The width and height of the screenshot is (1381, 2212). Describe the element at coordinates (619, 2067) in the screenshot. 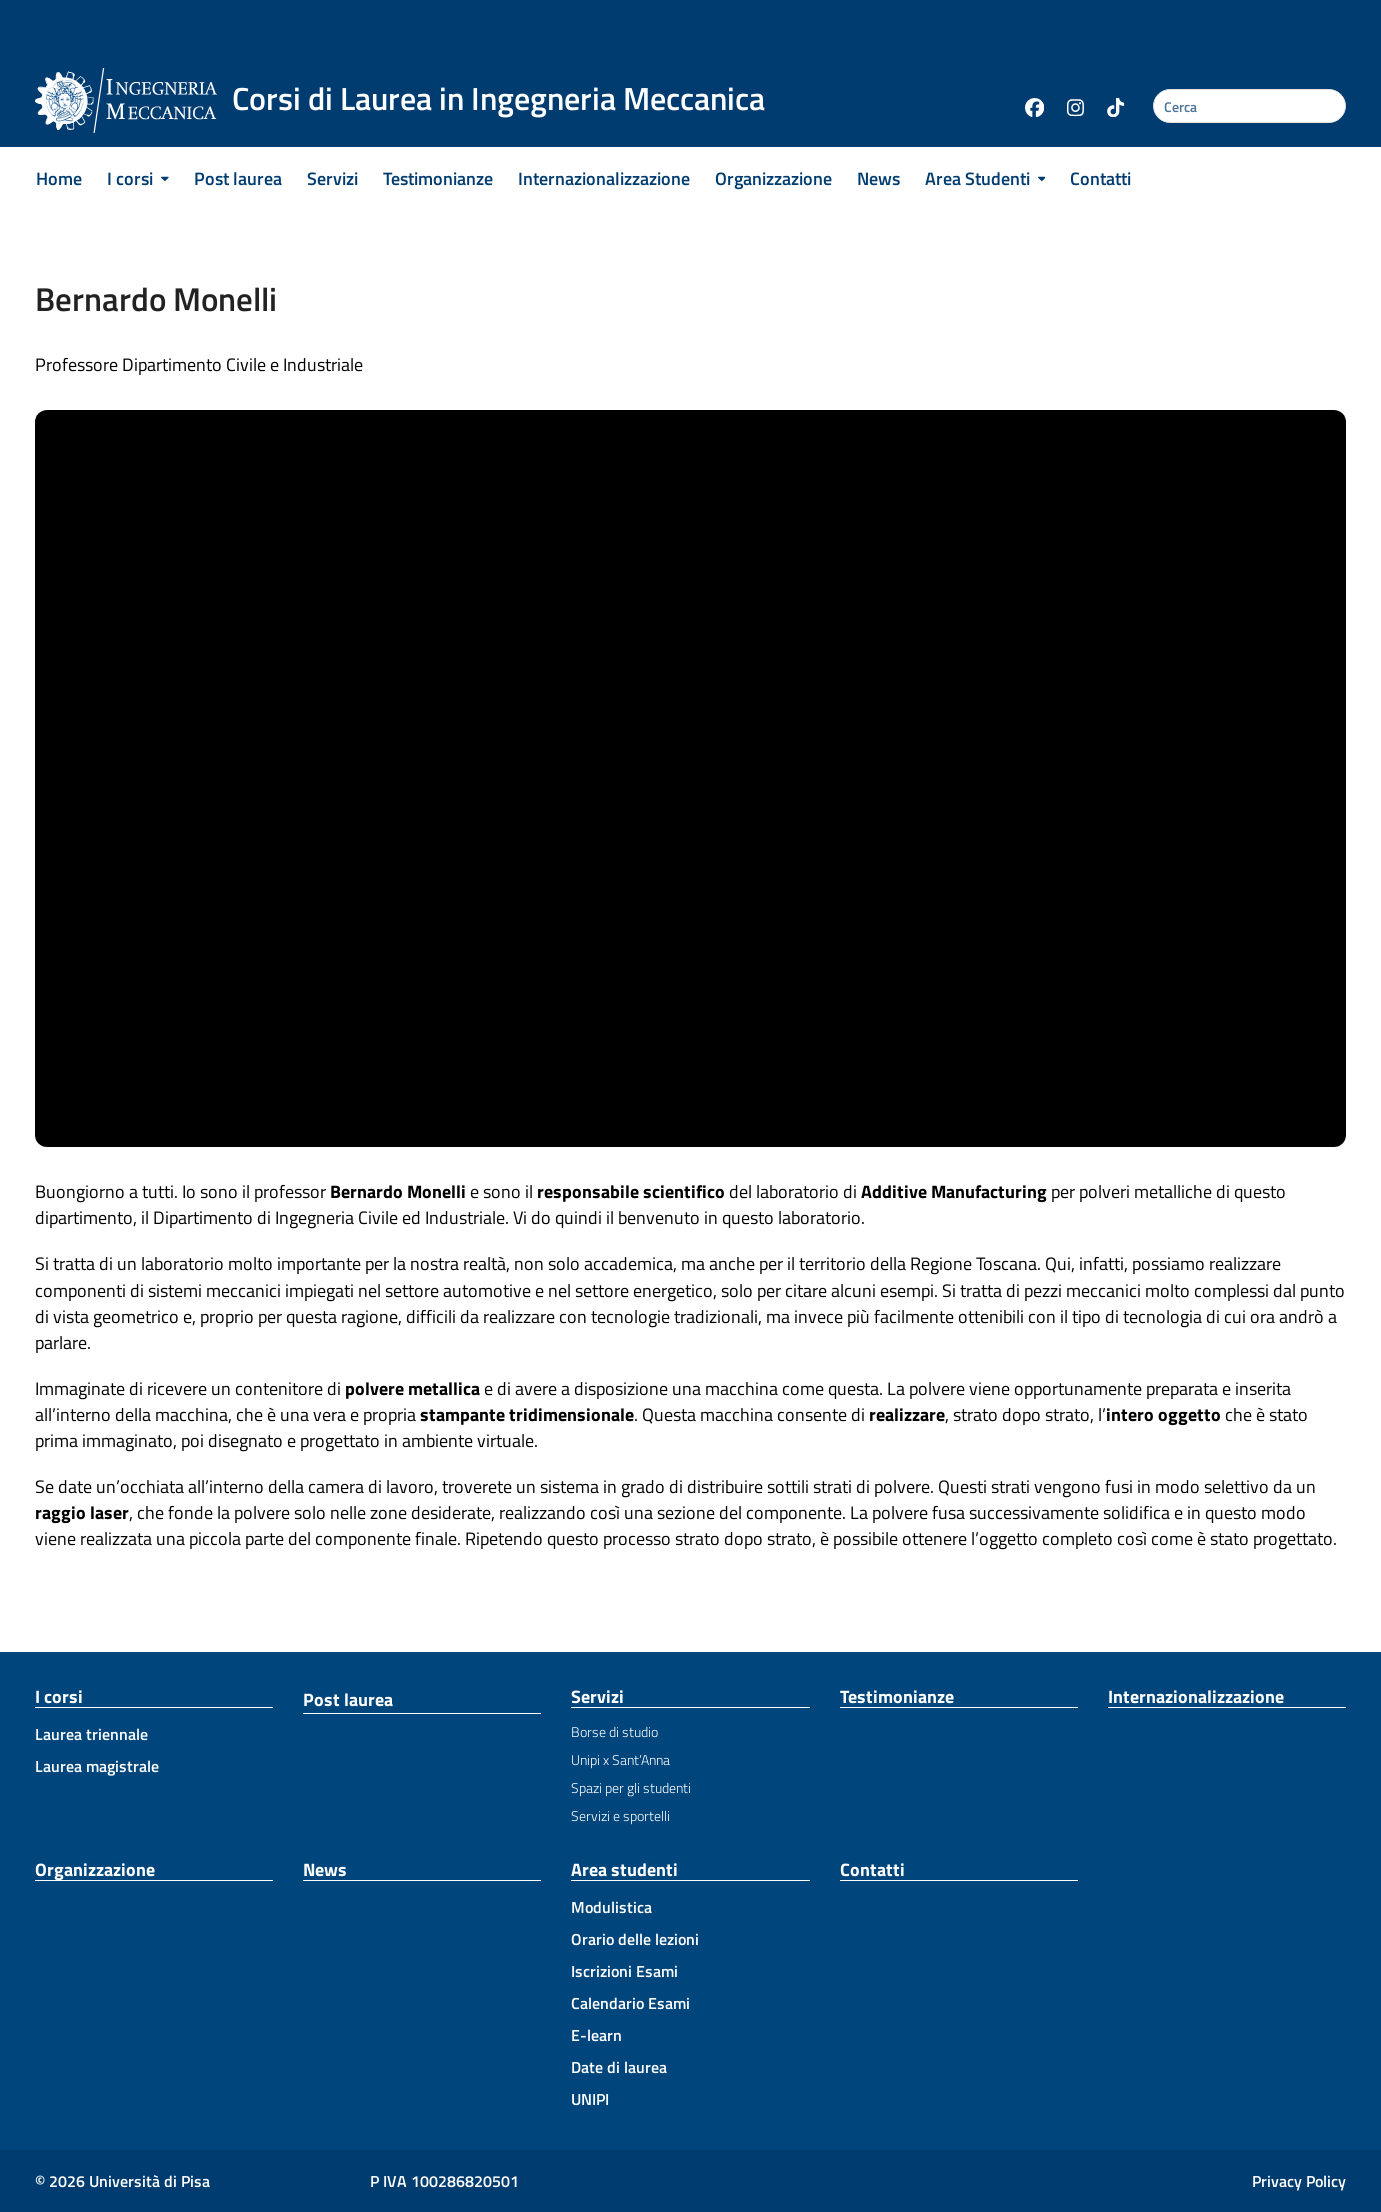

I see `Date di laurea` at that location.